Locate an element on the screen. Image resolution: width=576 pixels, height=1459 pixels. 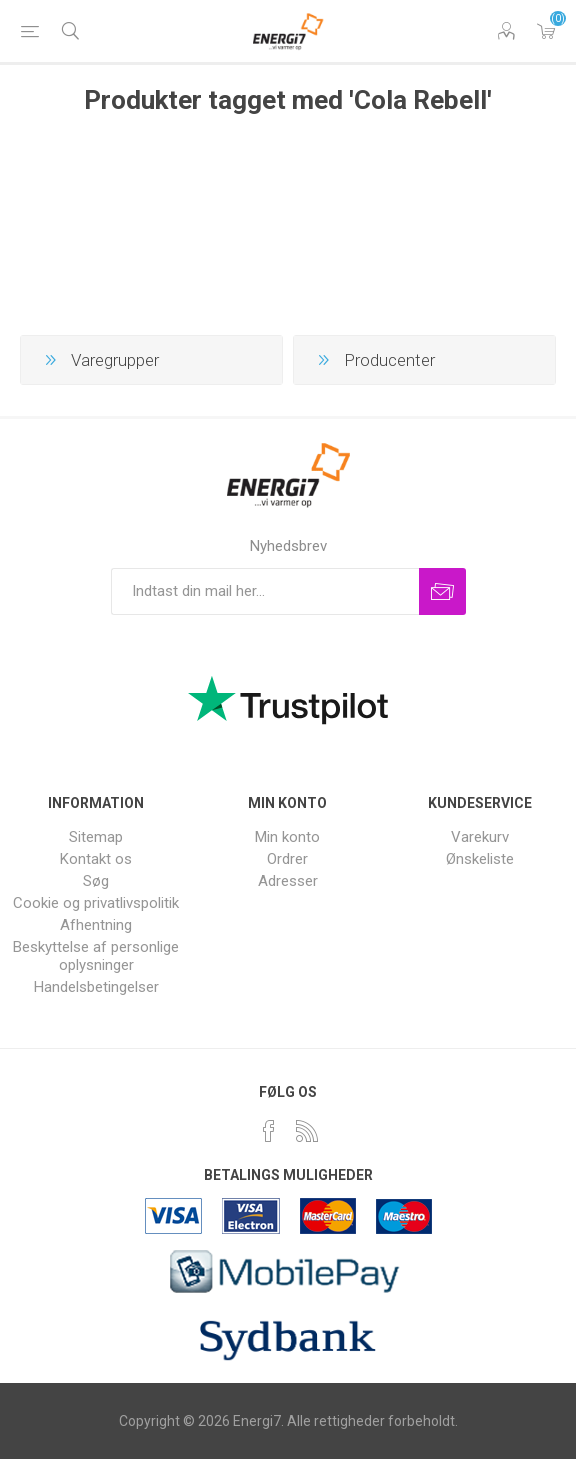
Søg is located at coordinates (96, 881).